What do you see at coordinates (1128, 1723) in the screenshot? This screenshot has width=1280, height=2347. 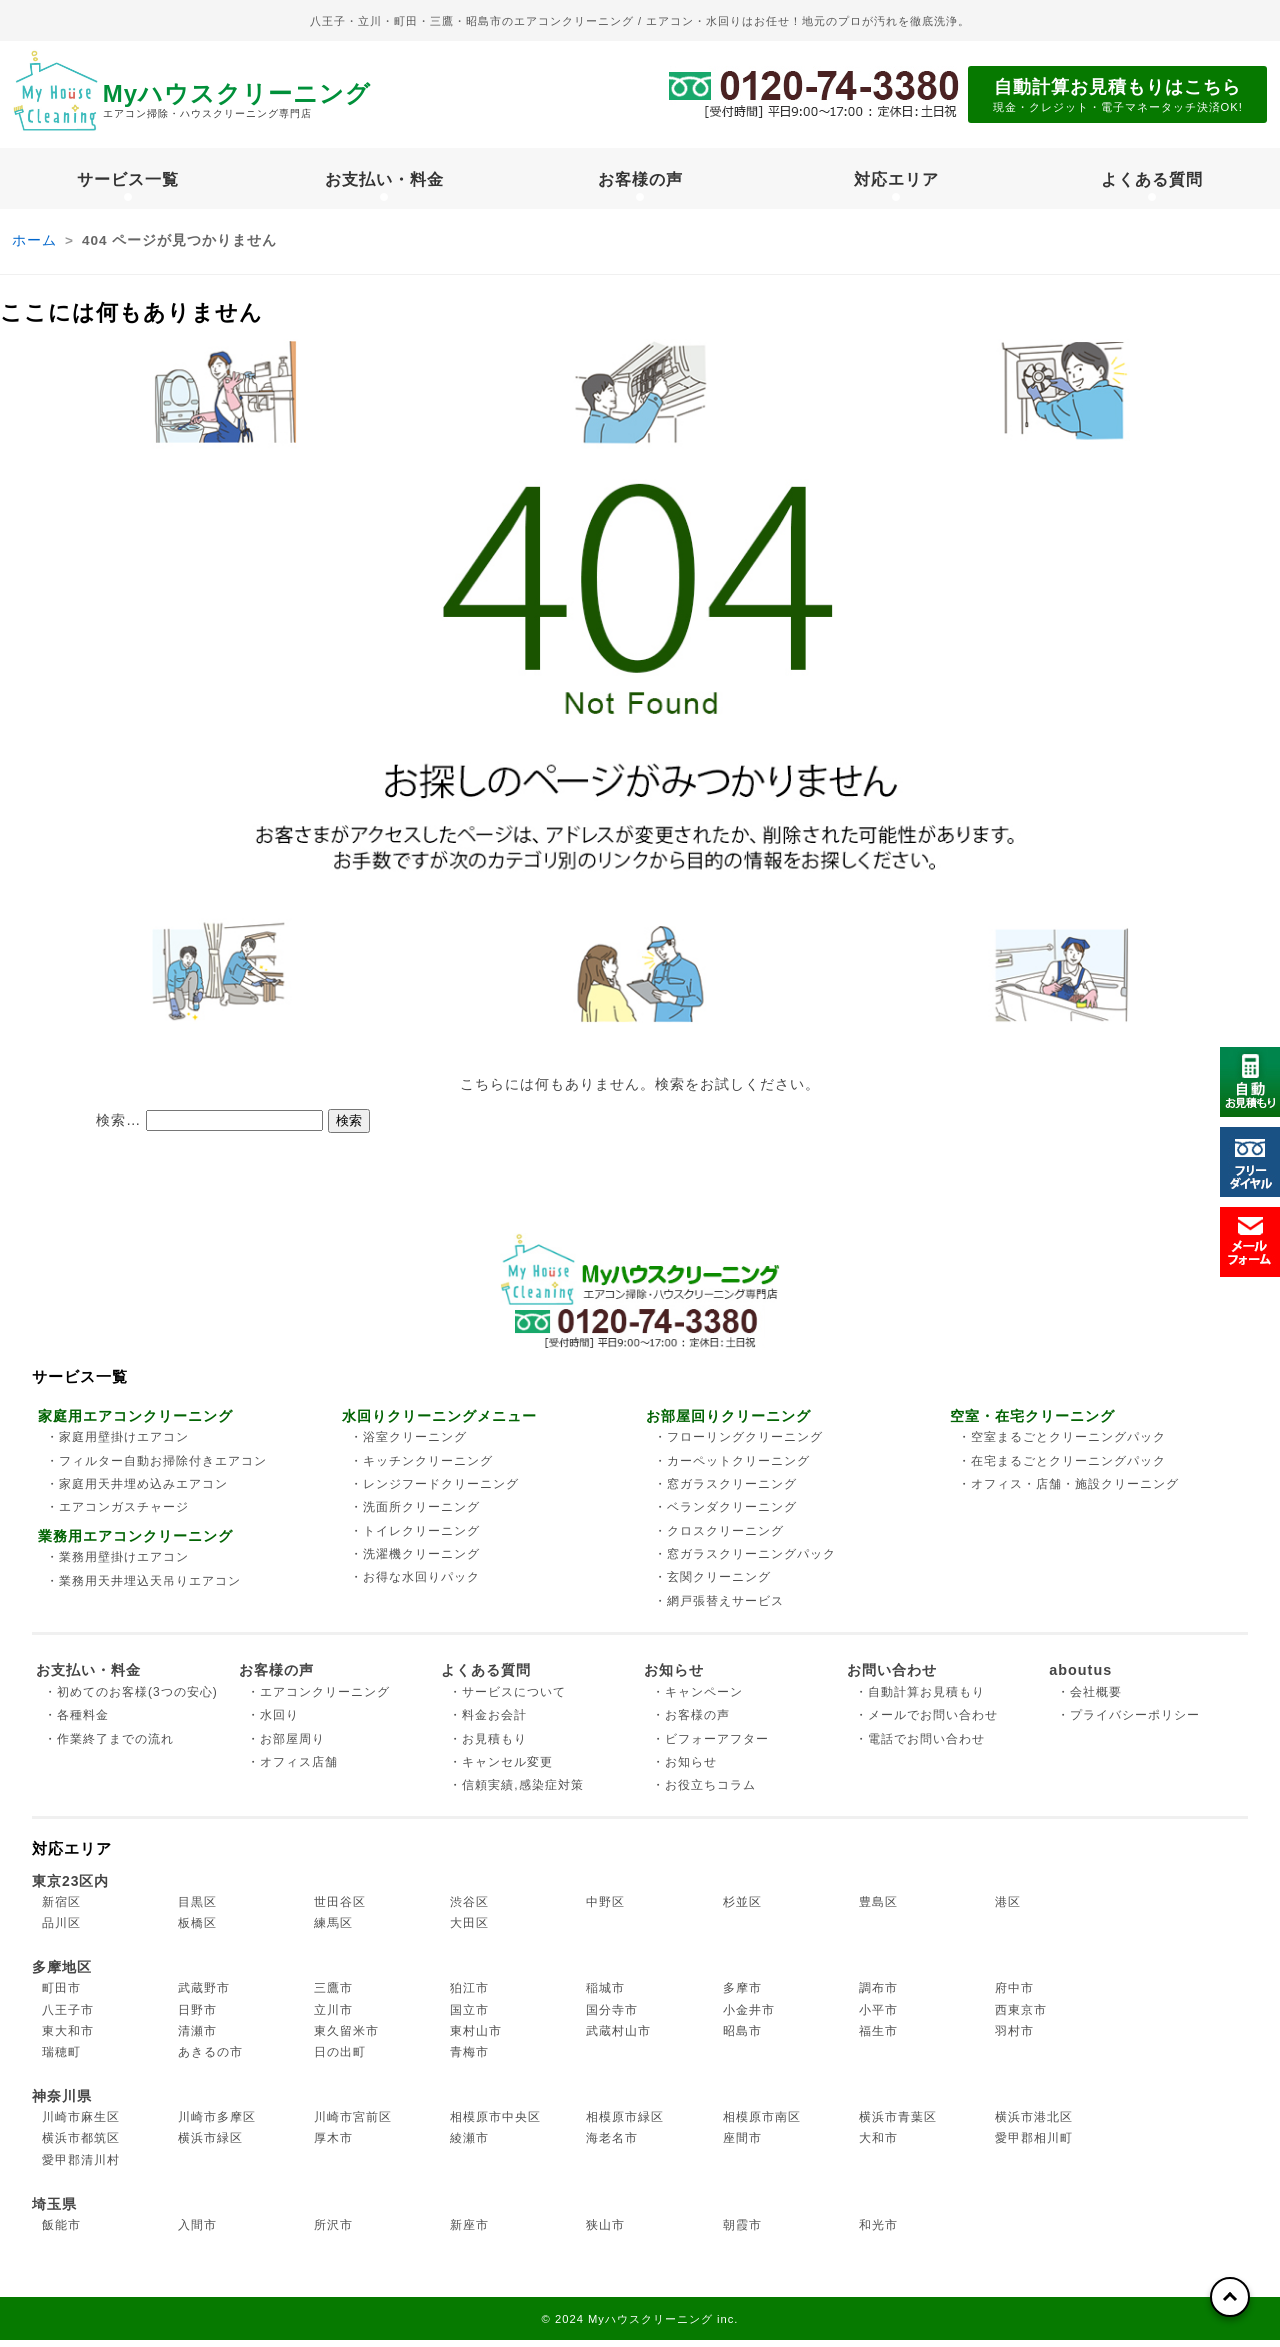 I see `・プライバシーポリシー` at bounding box center [1128, 1723].